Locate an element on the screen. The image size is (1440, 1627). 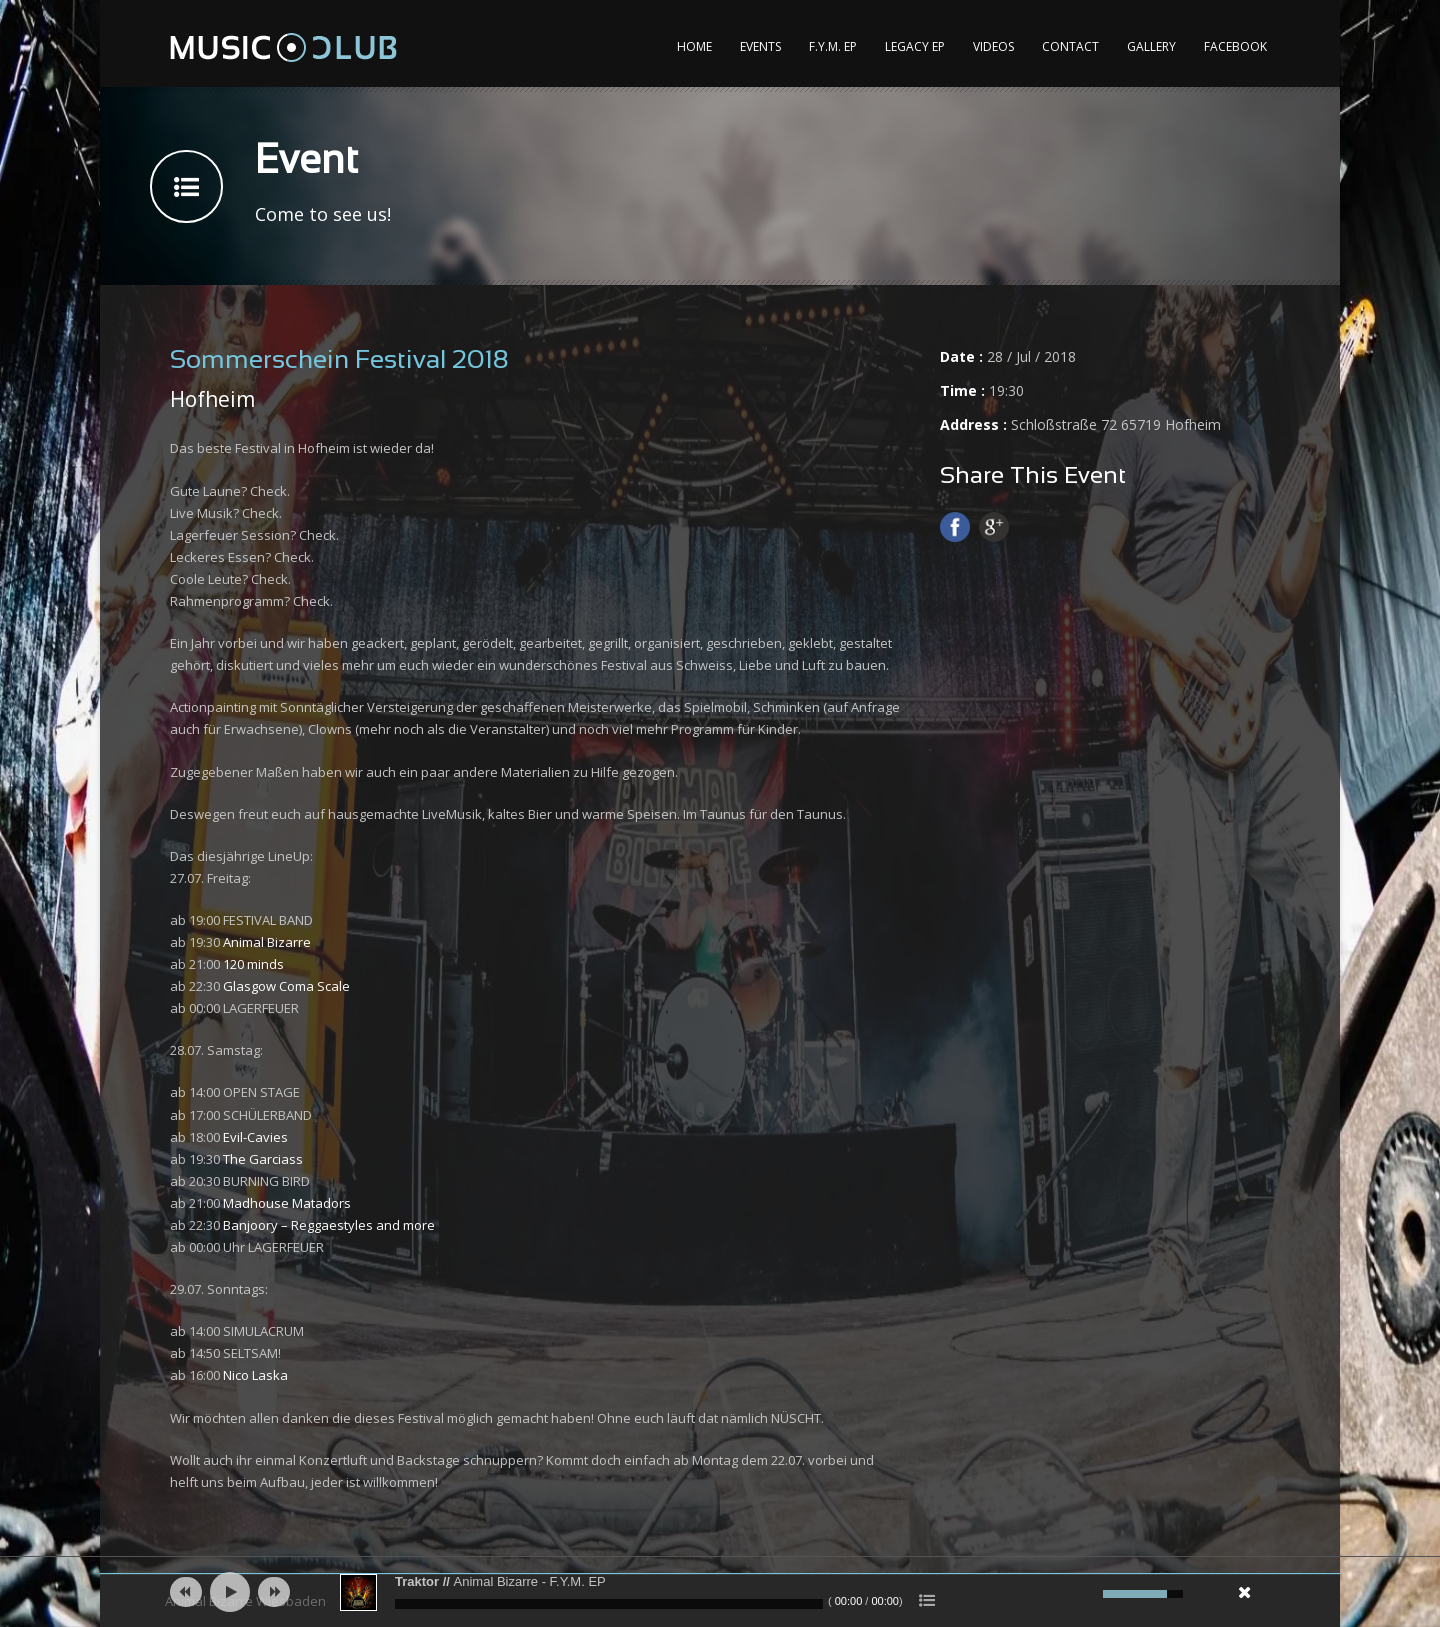
Events is located at coordinates (760, 46).